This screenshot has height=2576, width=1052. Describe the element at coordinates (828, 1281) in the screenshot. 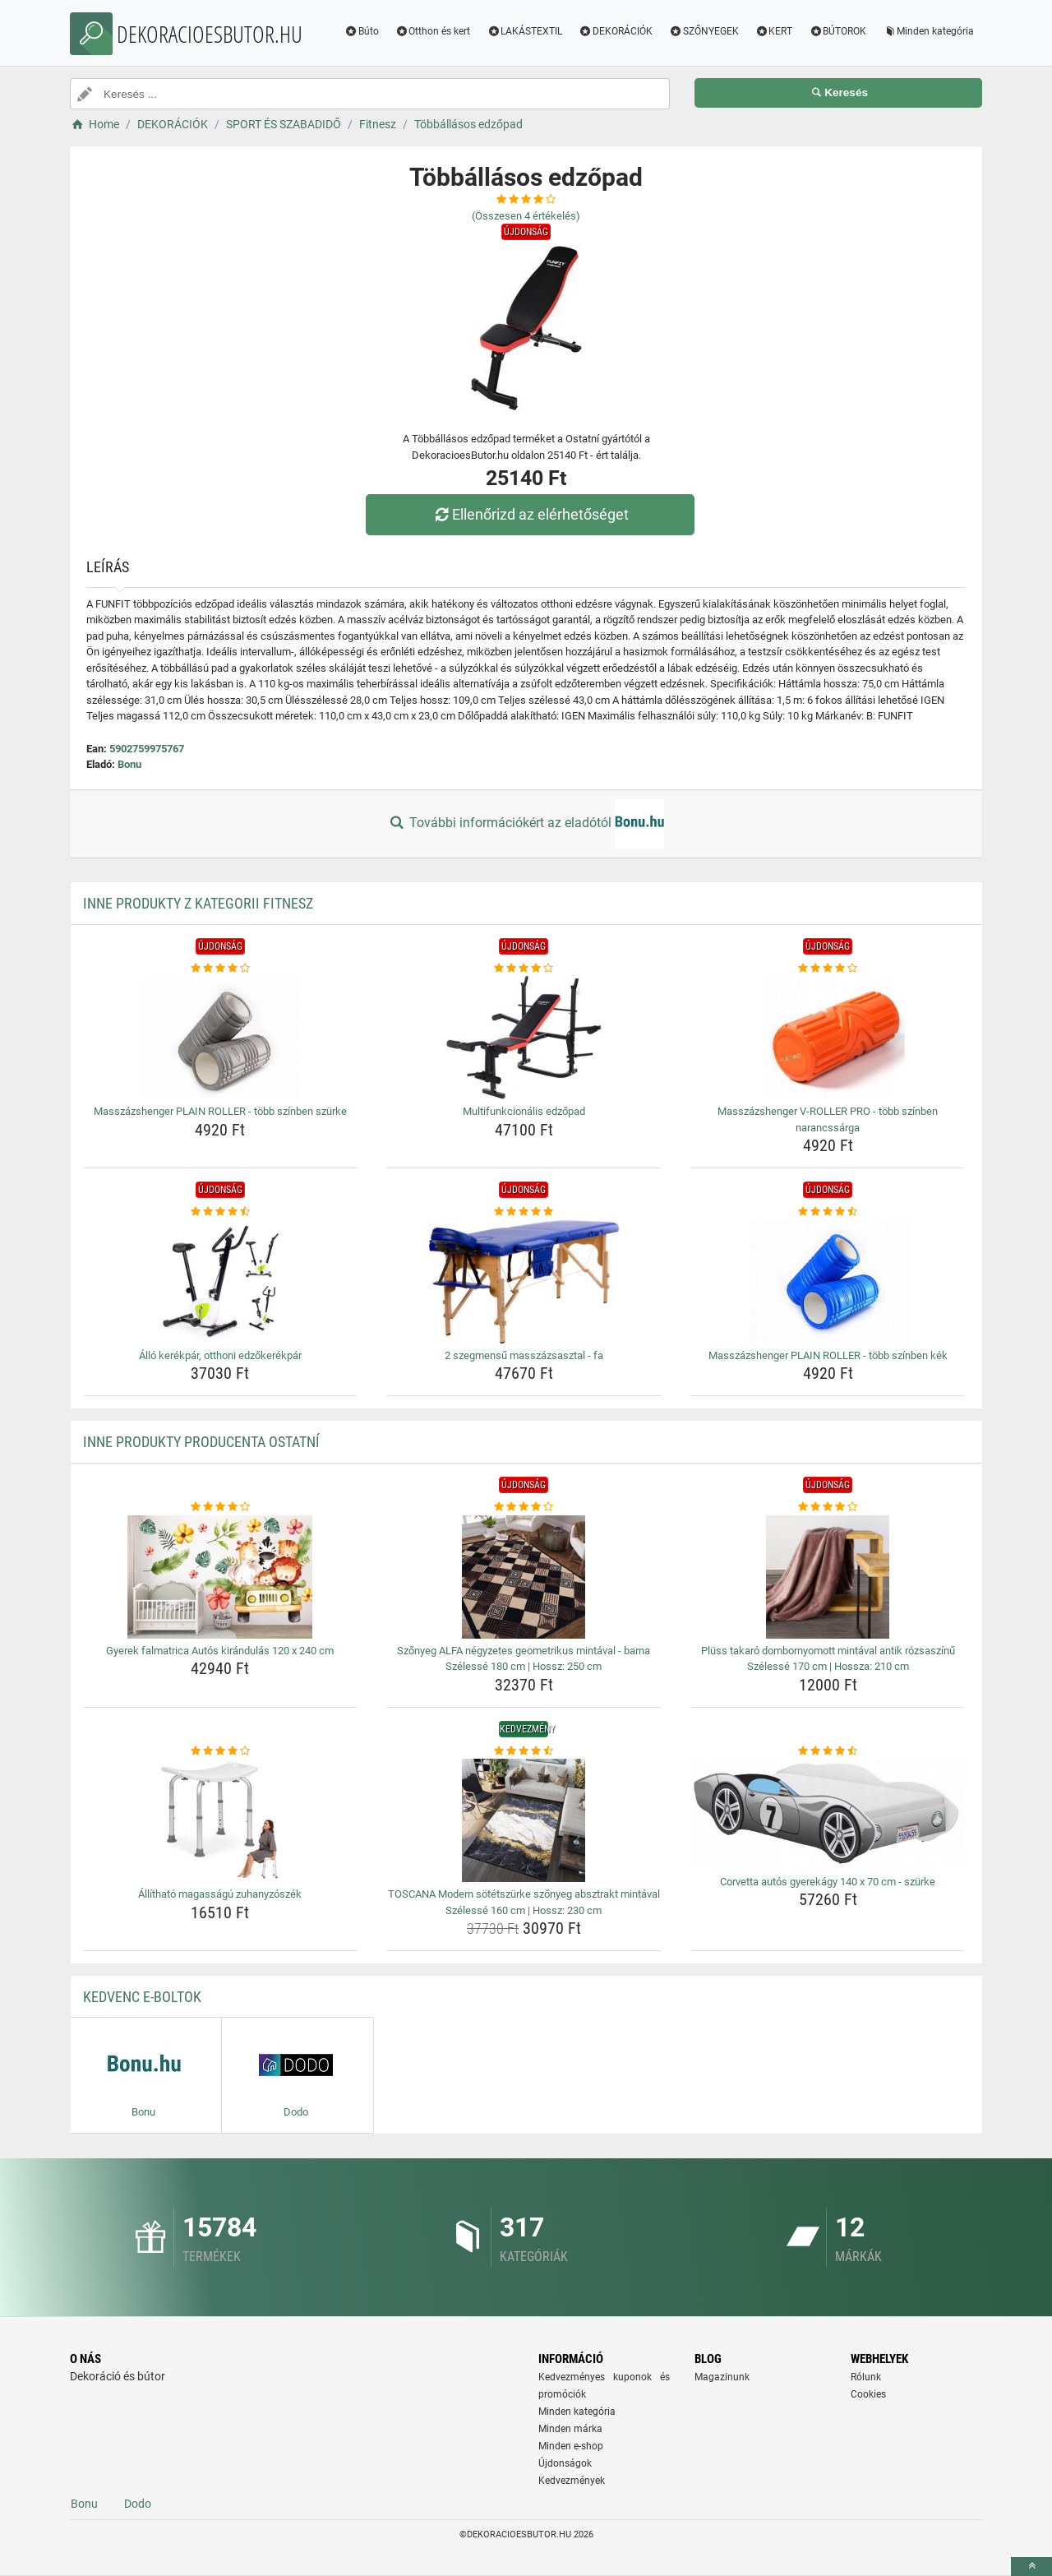

I see `[masszazshenger-plain-roller-tobb-szinben-kek-img]` at that location.